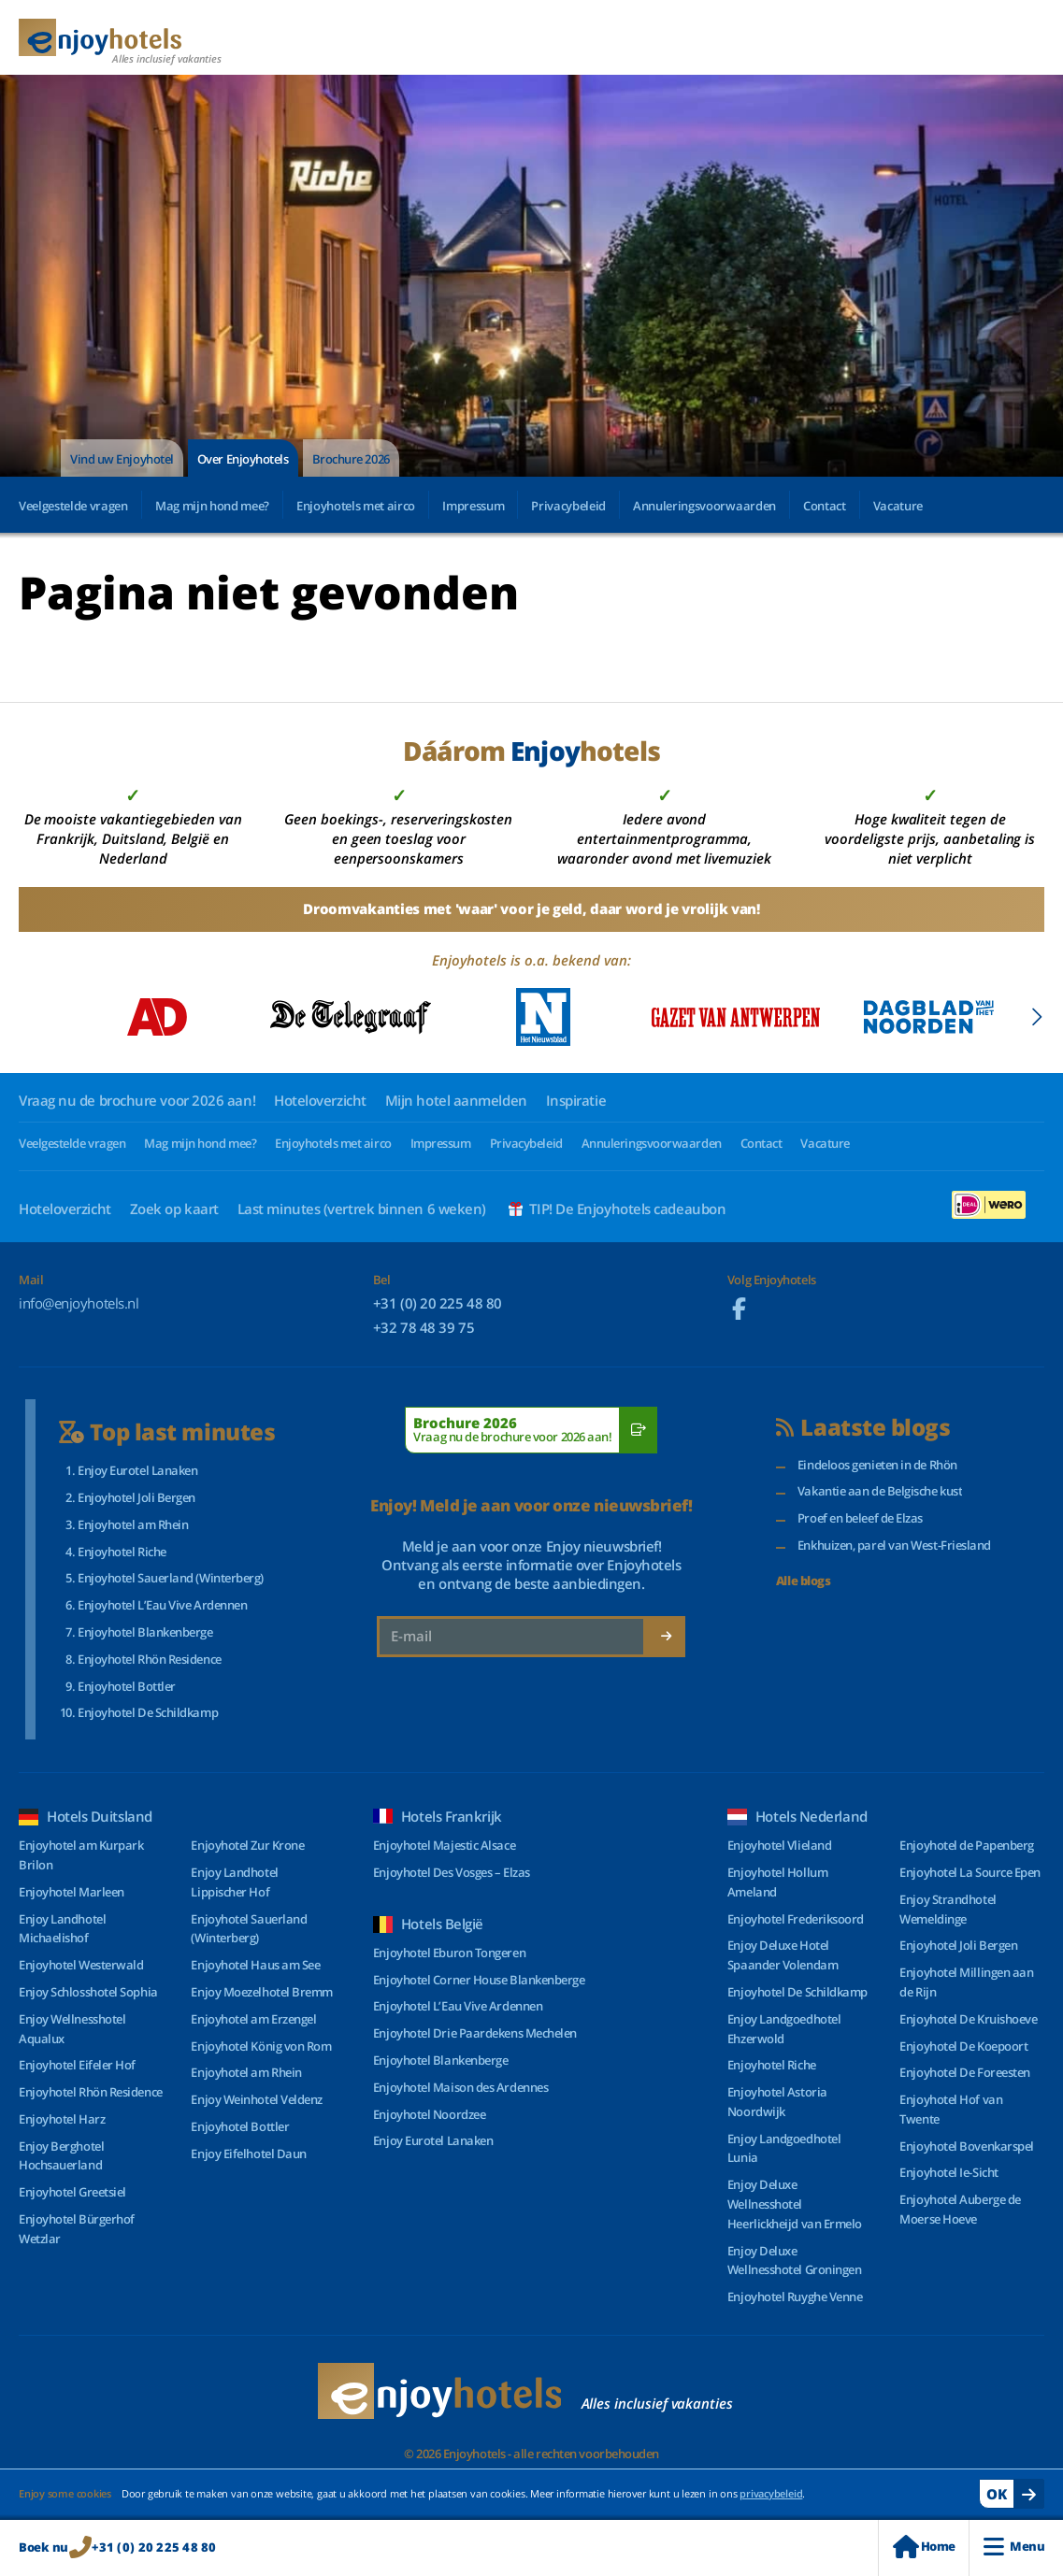  Describe the element at coordinates (243, 459) in the screenshot. I see `Over Enjoyhotels` at that location.